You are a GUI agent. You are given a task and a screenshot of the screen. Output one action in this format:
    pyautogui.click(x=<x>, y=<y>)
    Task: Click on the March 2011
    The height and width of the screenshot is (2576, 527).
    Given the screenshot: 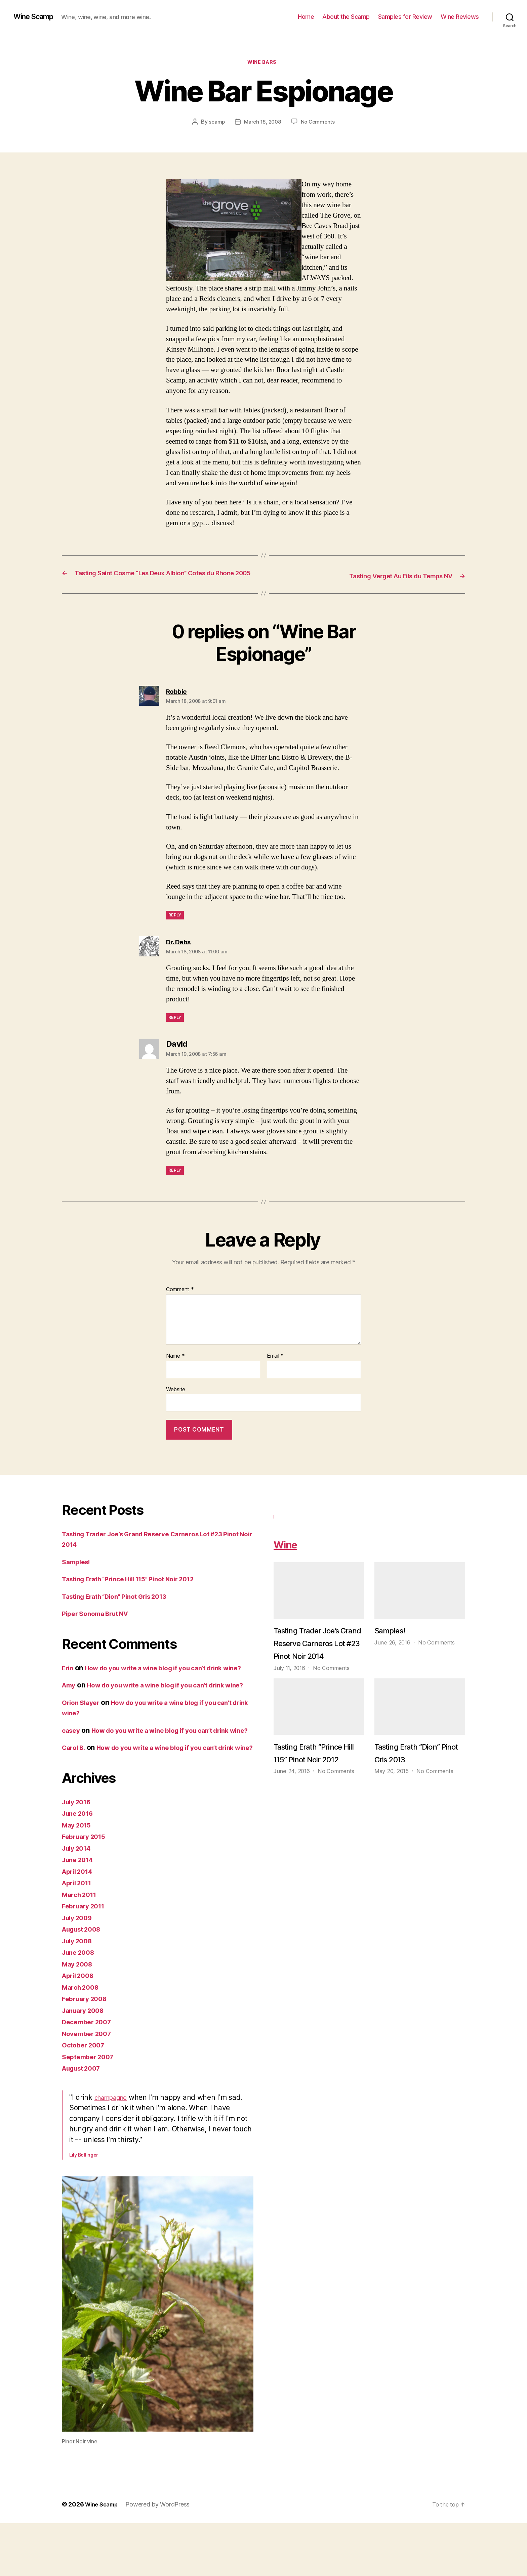 What is the action you would take?
    pyautogui.click(x=81, y=1947)
    